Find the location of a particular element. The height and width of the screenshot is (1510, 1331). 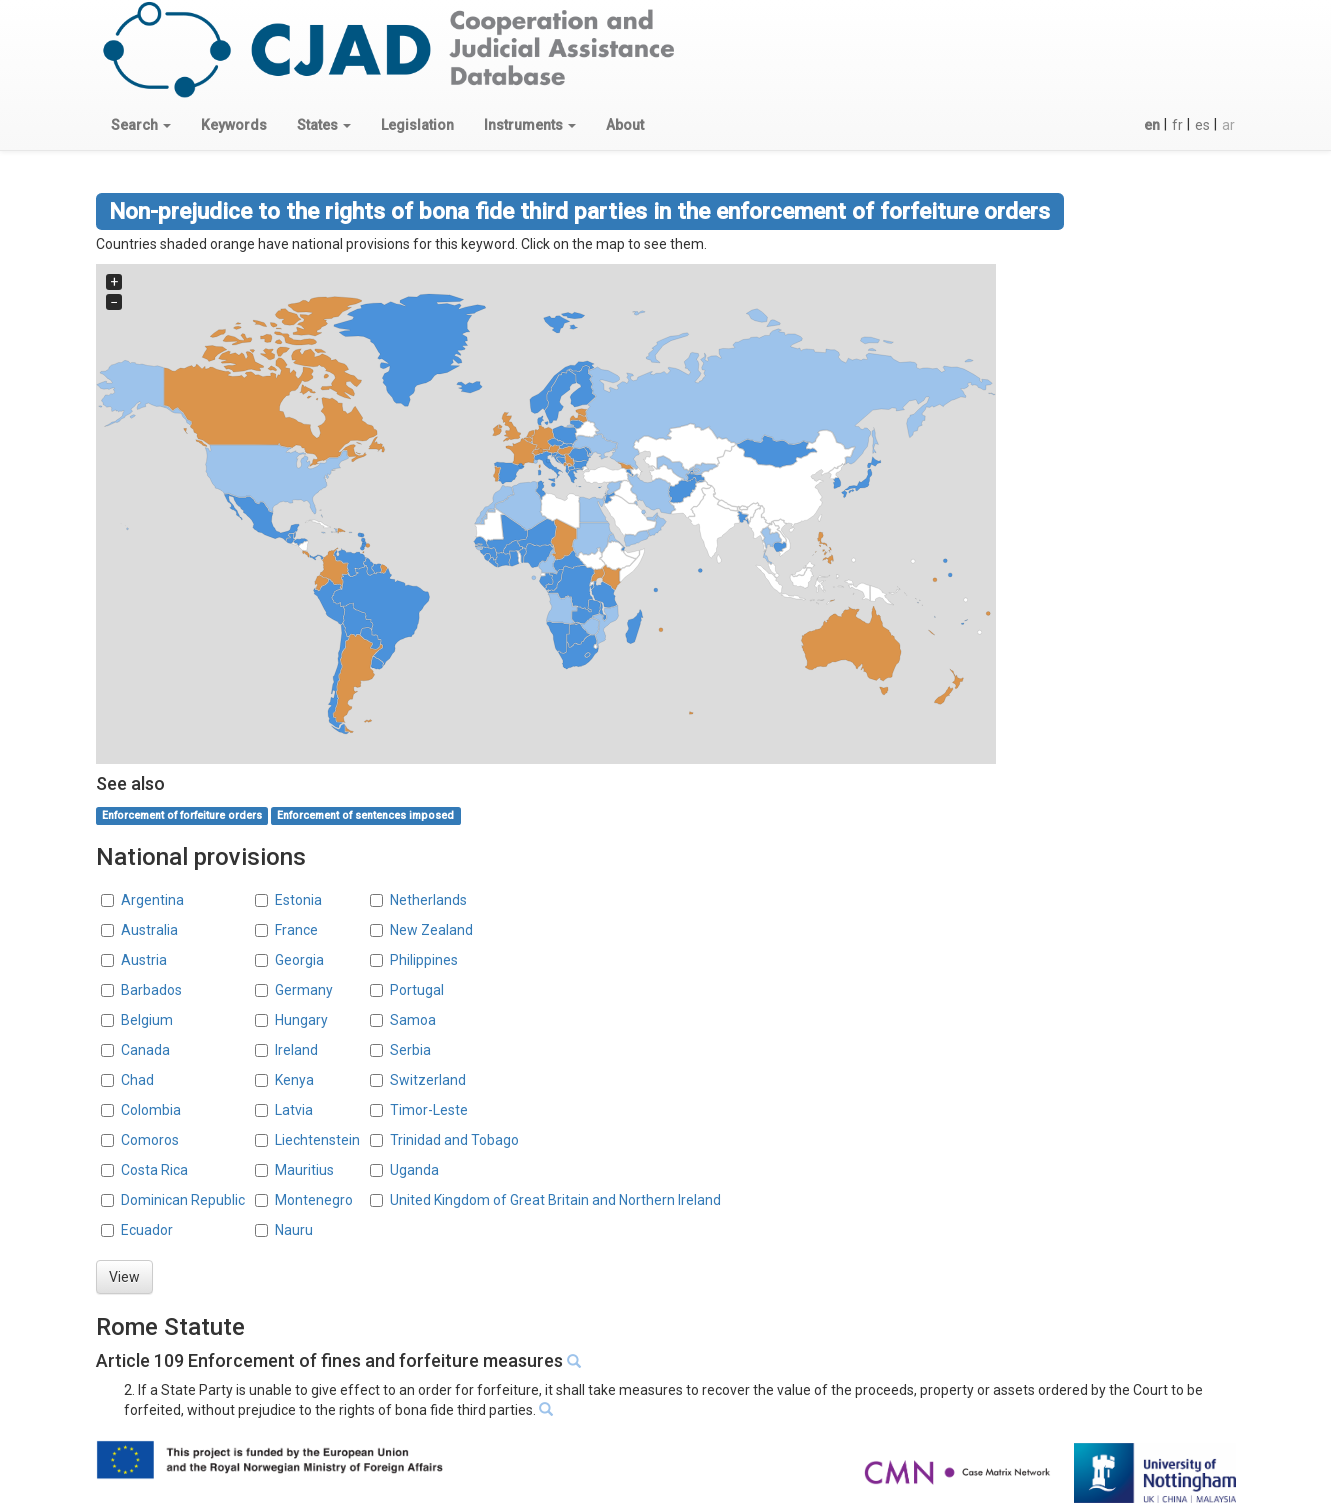

Liechtenstein is located at coordinates (317, 1140).